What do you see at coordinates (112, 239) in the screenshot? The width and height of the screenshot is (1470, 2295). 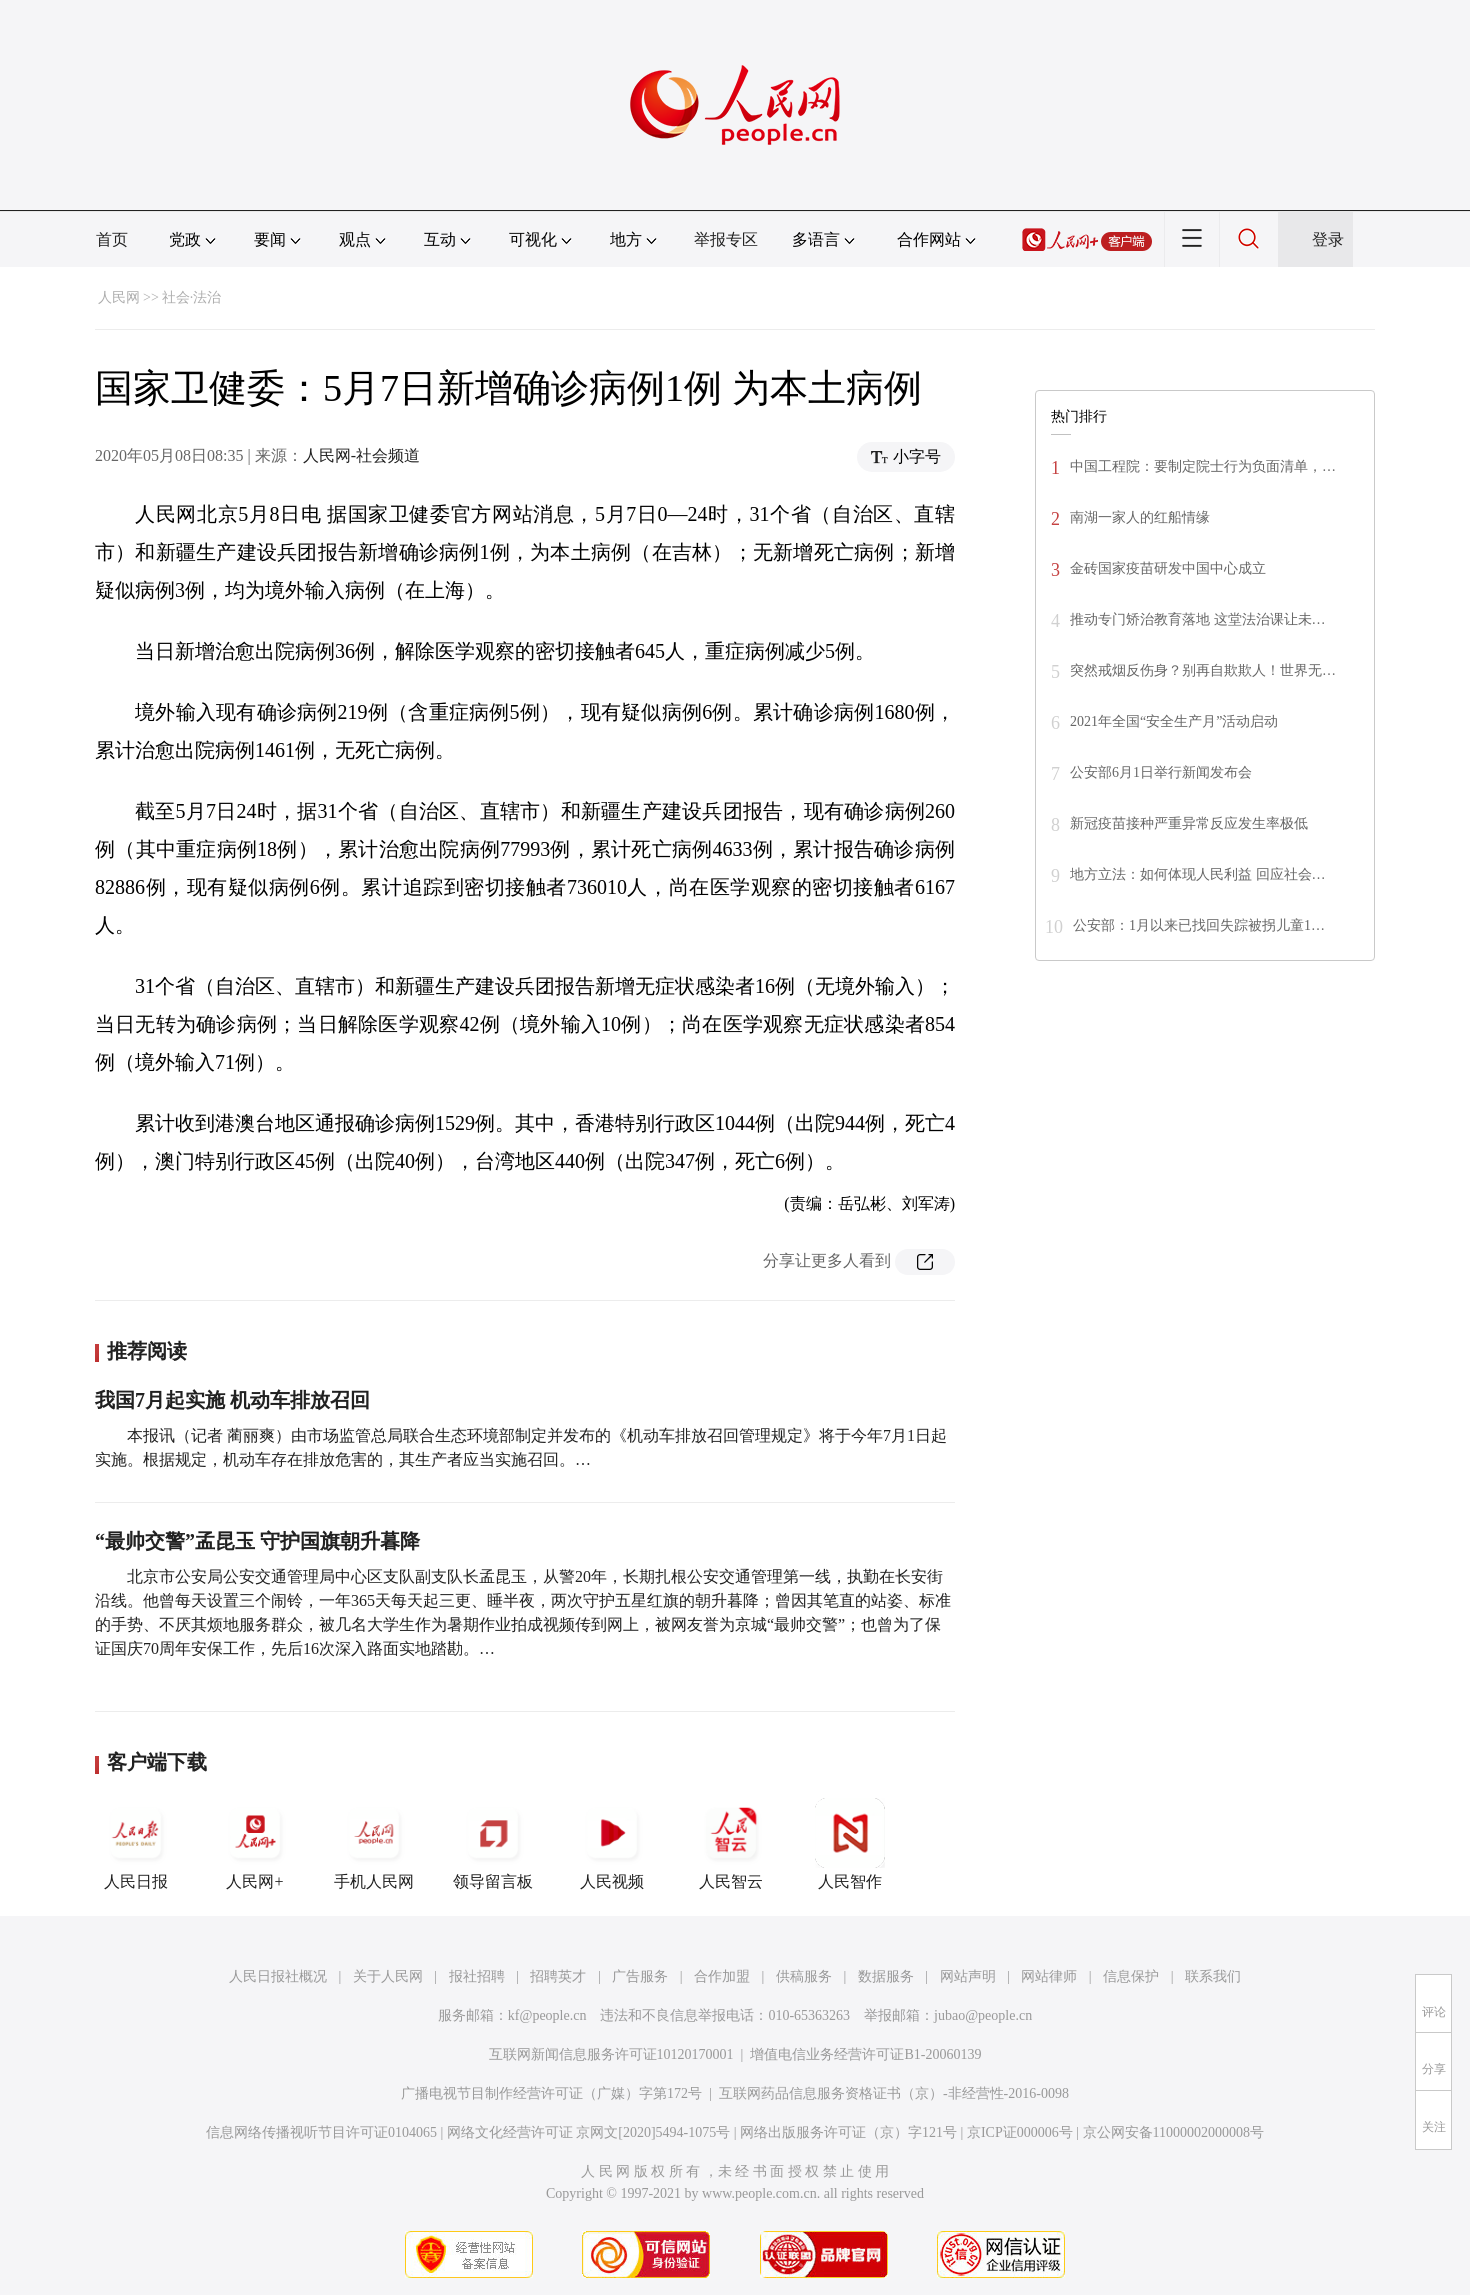 I see `首页` at bounding box center [112, 239].